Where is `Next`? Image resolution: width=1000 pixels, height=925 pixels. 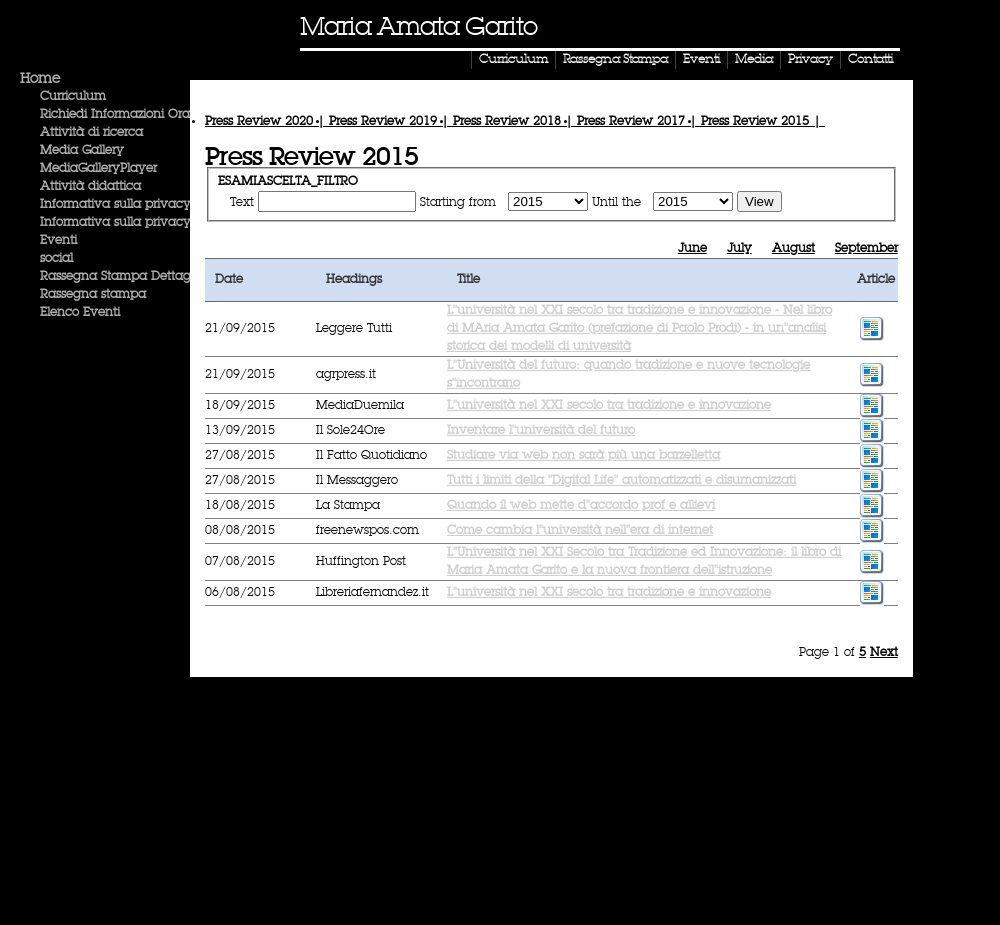
Next is located at coordinates (884, 653).